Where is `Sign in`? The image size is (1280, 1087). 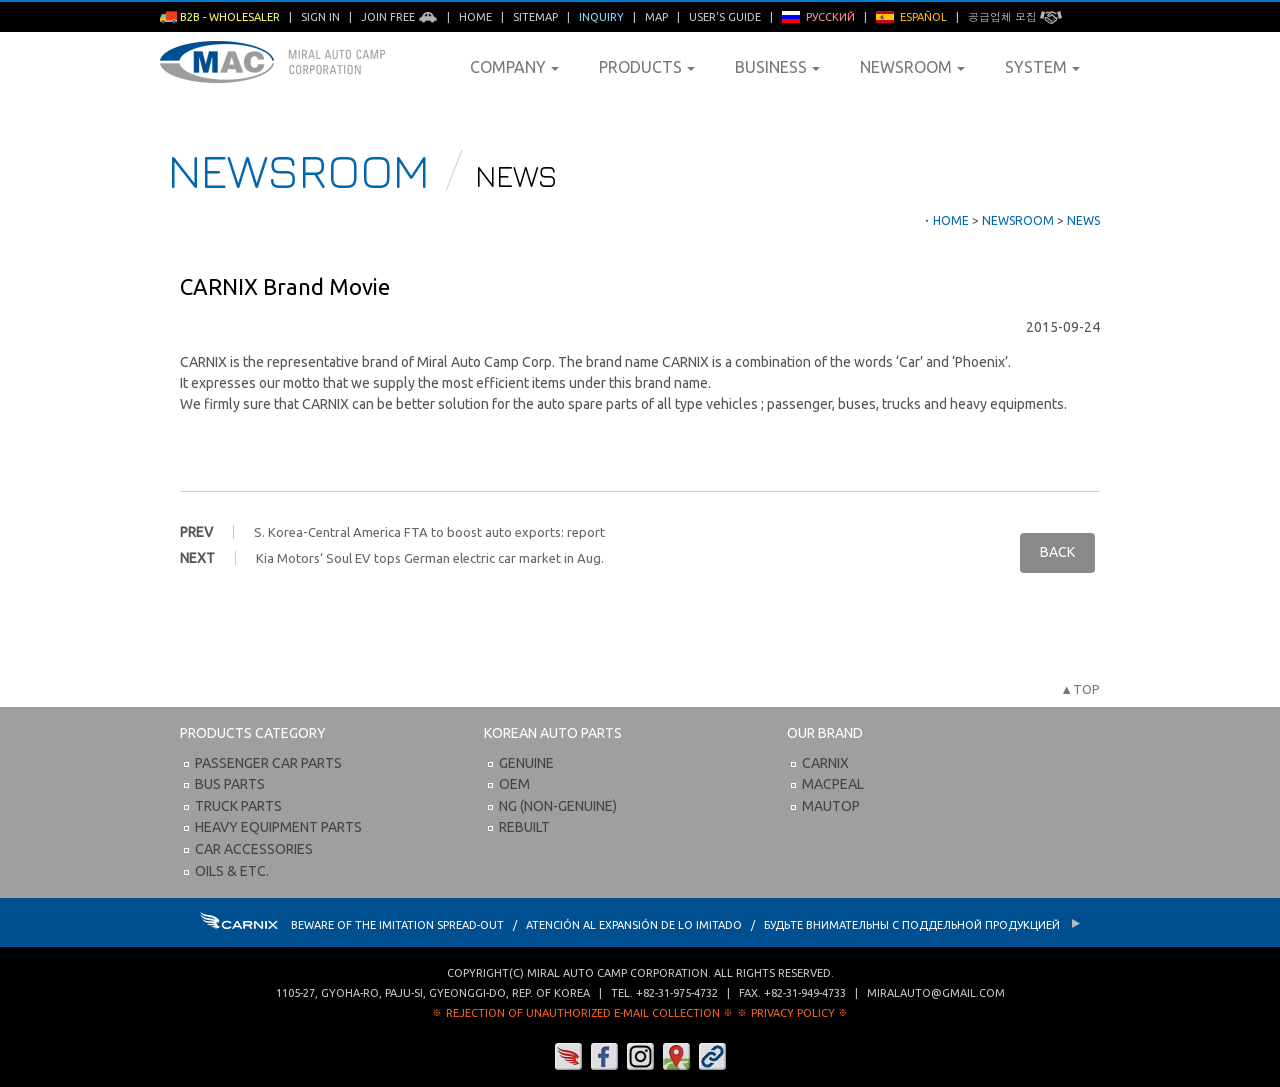 Sign in is located at coordinates (320, 17).